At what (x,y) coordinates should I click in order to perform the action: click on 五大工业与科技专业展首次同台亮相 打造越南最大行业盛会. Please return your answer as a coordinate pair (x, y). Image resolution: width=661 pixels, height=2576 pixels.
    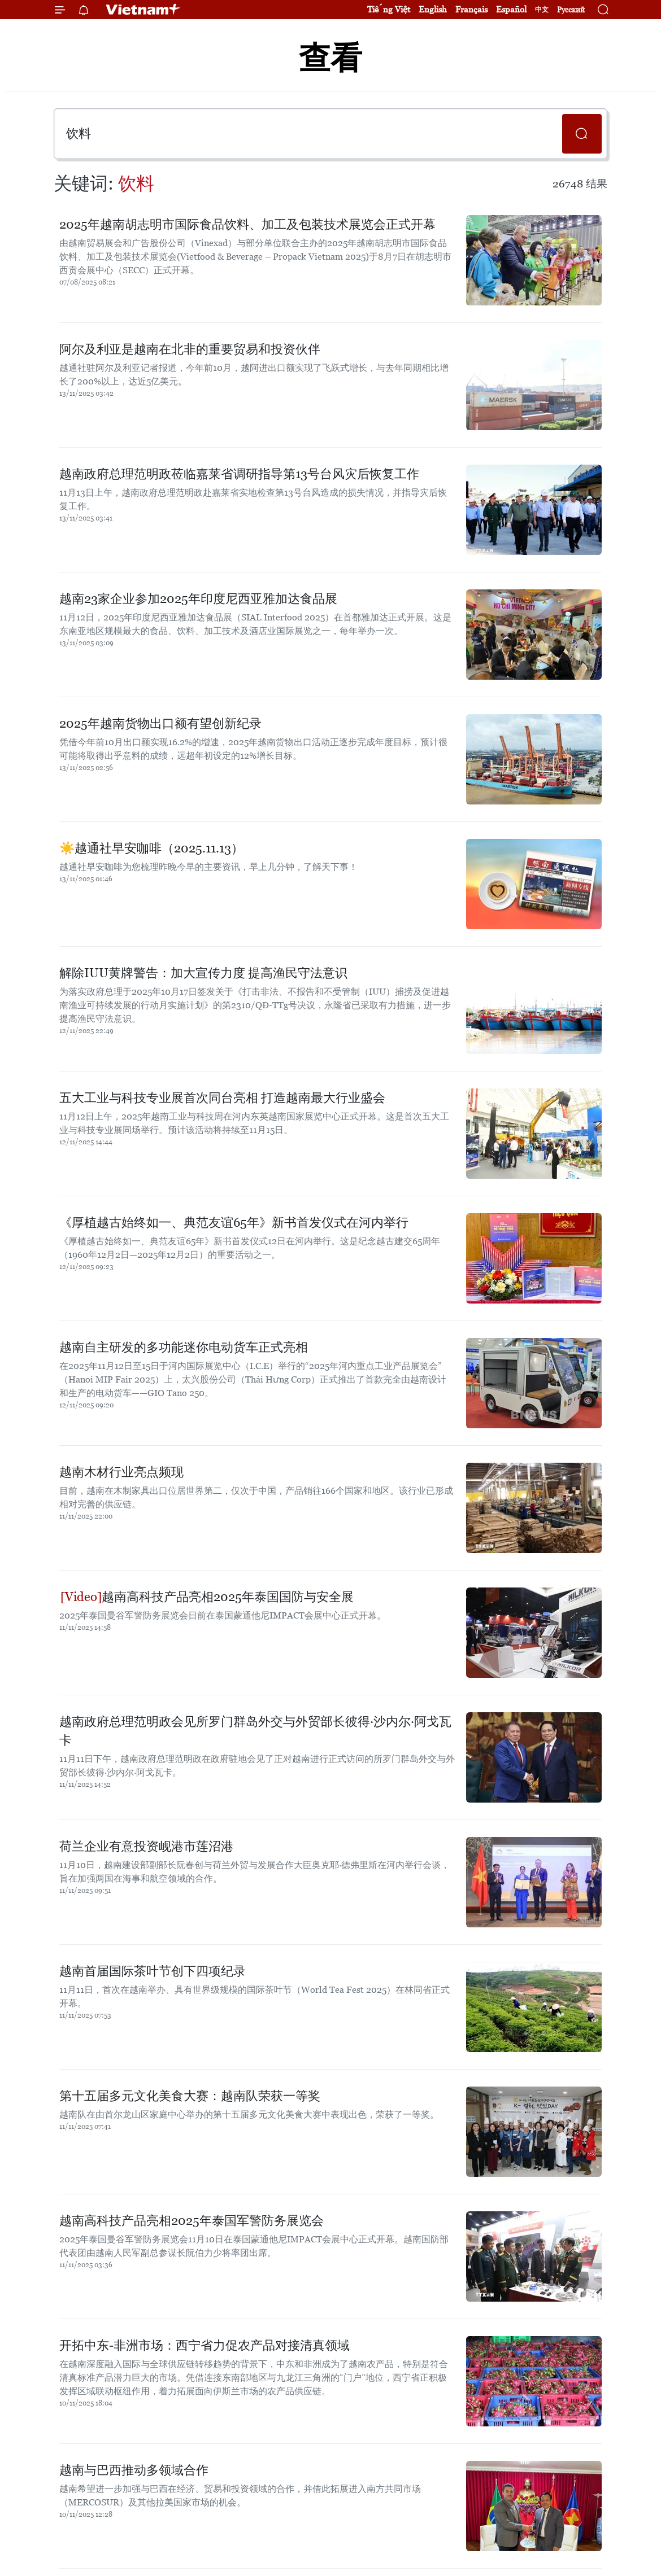
    Looking at the image, I should click on (222, 1098).